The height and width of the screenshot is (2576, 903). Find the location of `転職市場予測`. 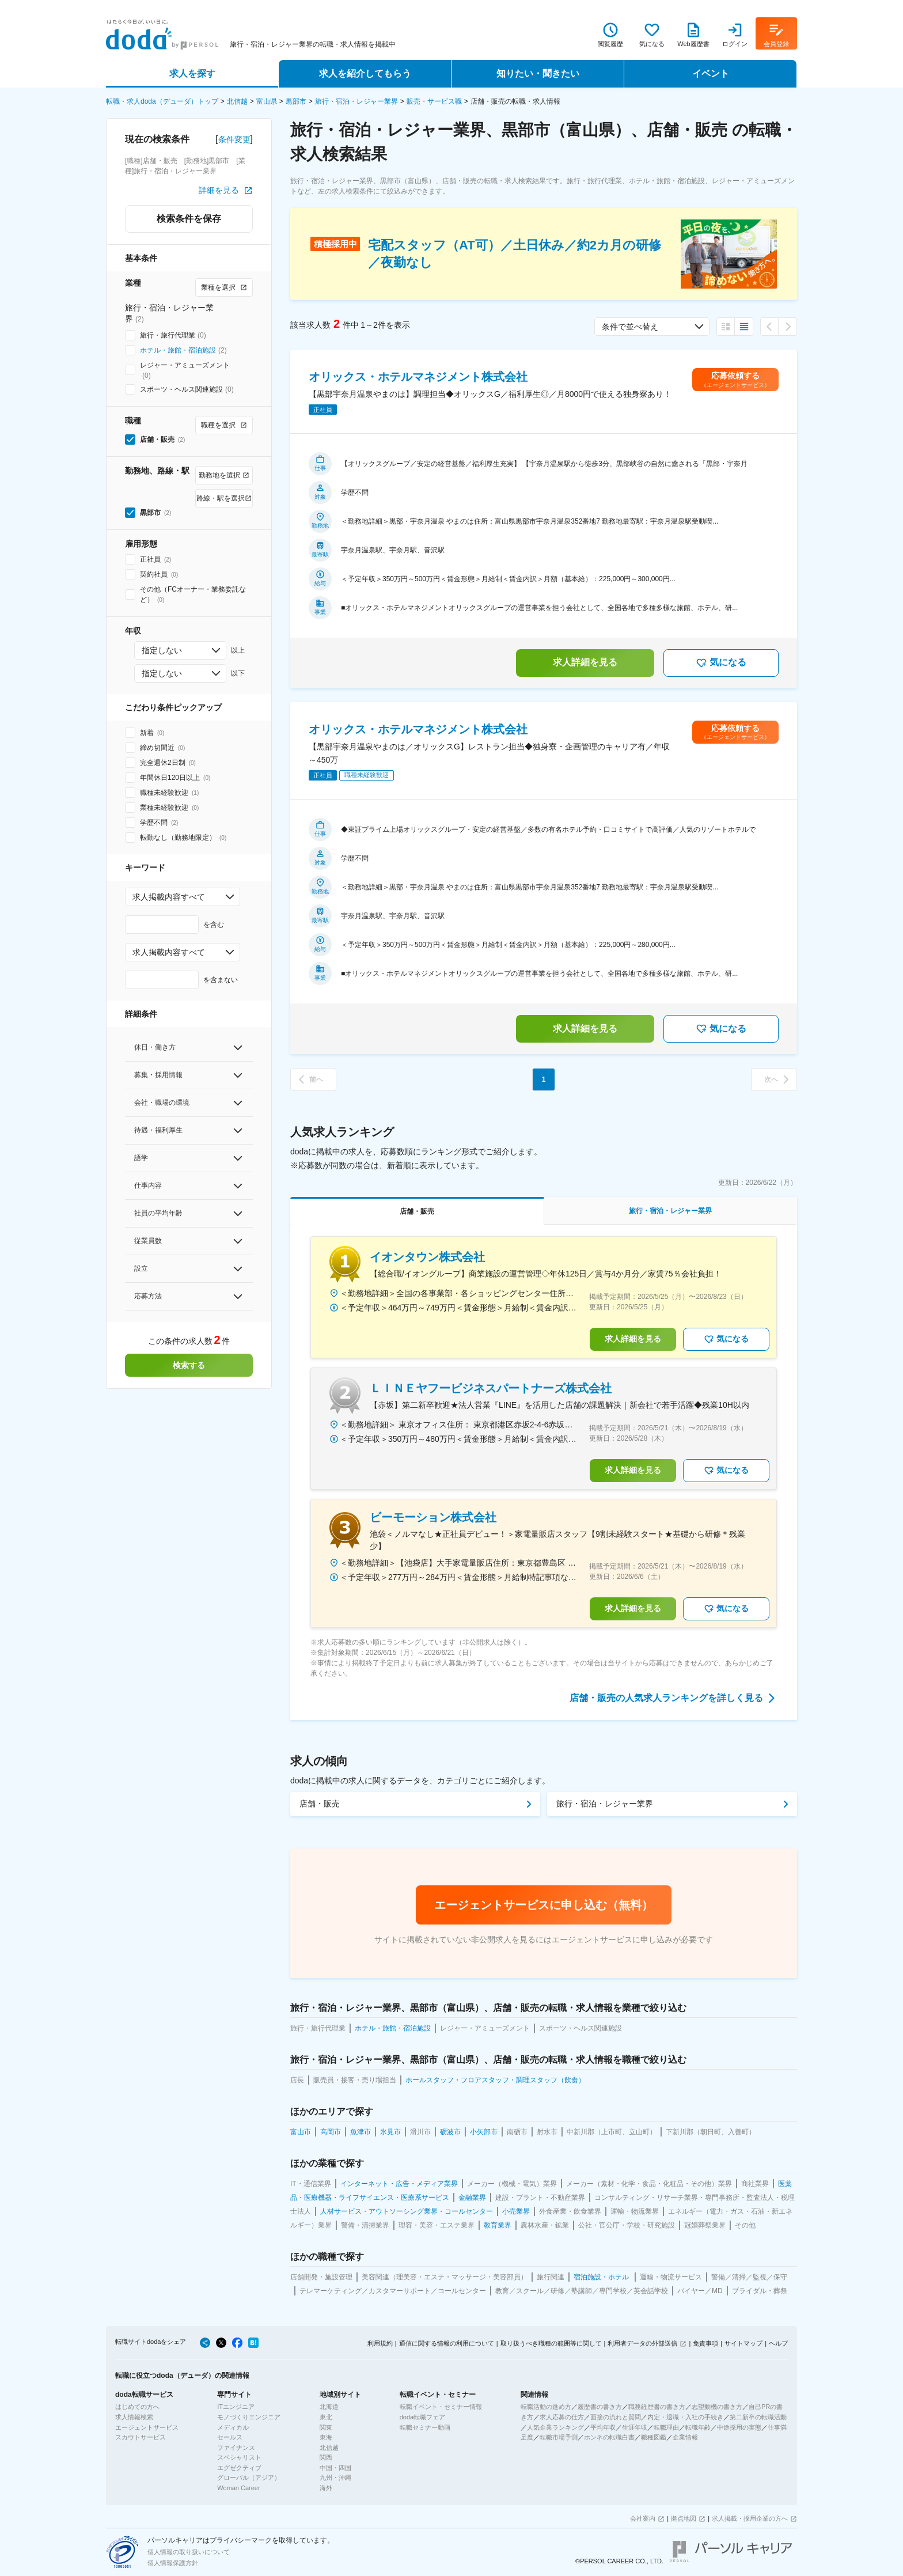

転職市場予測 is located at coordinates (559, 2437).